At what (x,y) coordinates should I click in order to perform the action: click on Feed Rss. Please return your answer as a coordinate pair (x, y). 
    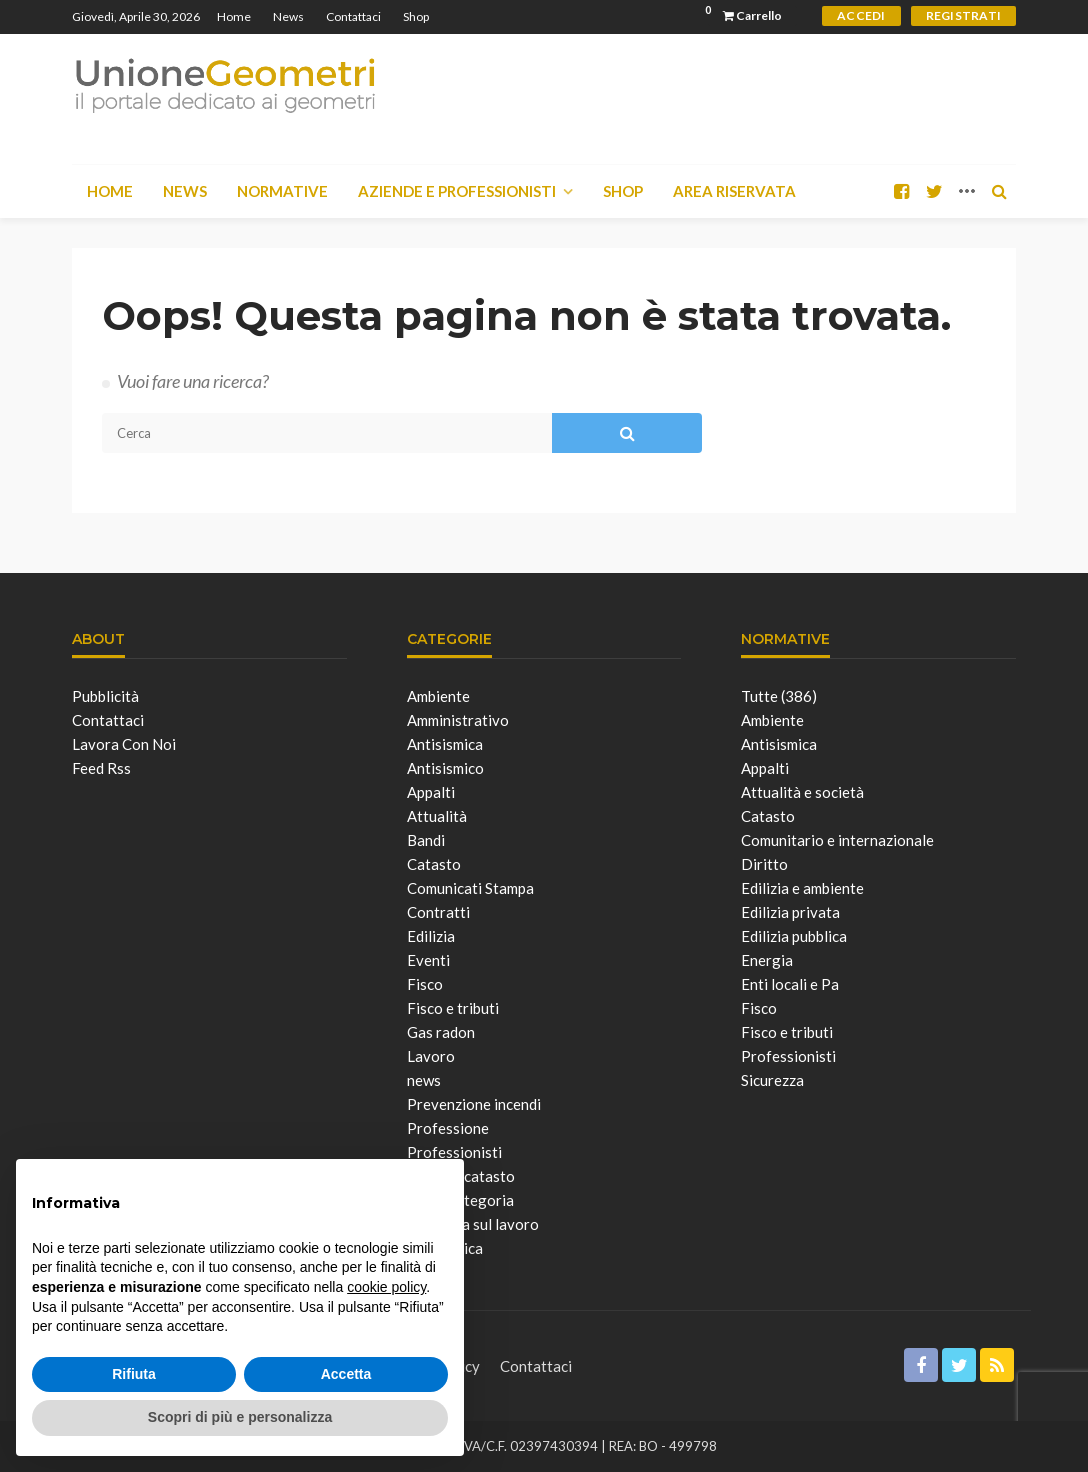
    Looking at the image, I should click on (101, 768).